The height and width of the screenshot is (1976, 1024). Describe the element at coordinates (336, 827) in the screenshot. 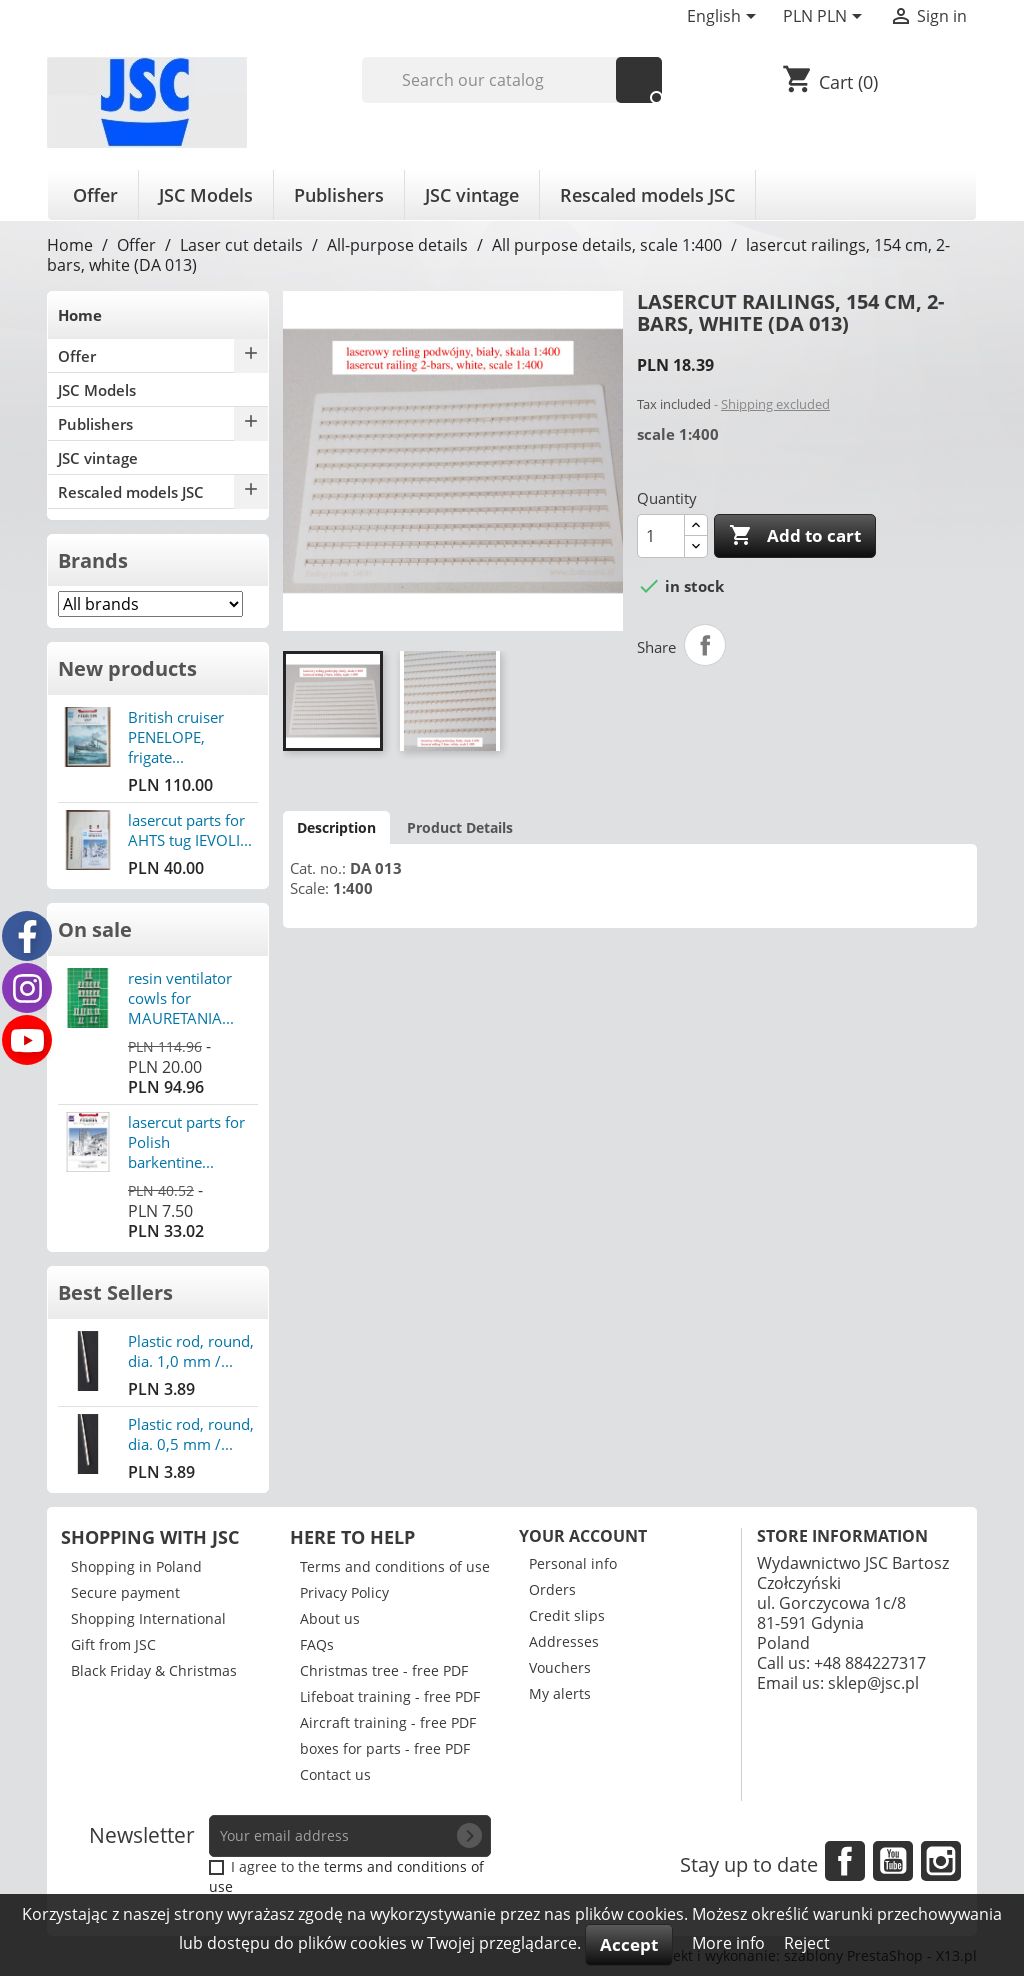

I see `Description [tab]` at that location.